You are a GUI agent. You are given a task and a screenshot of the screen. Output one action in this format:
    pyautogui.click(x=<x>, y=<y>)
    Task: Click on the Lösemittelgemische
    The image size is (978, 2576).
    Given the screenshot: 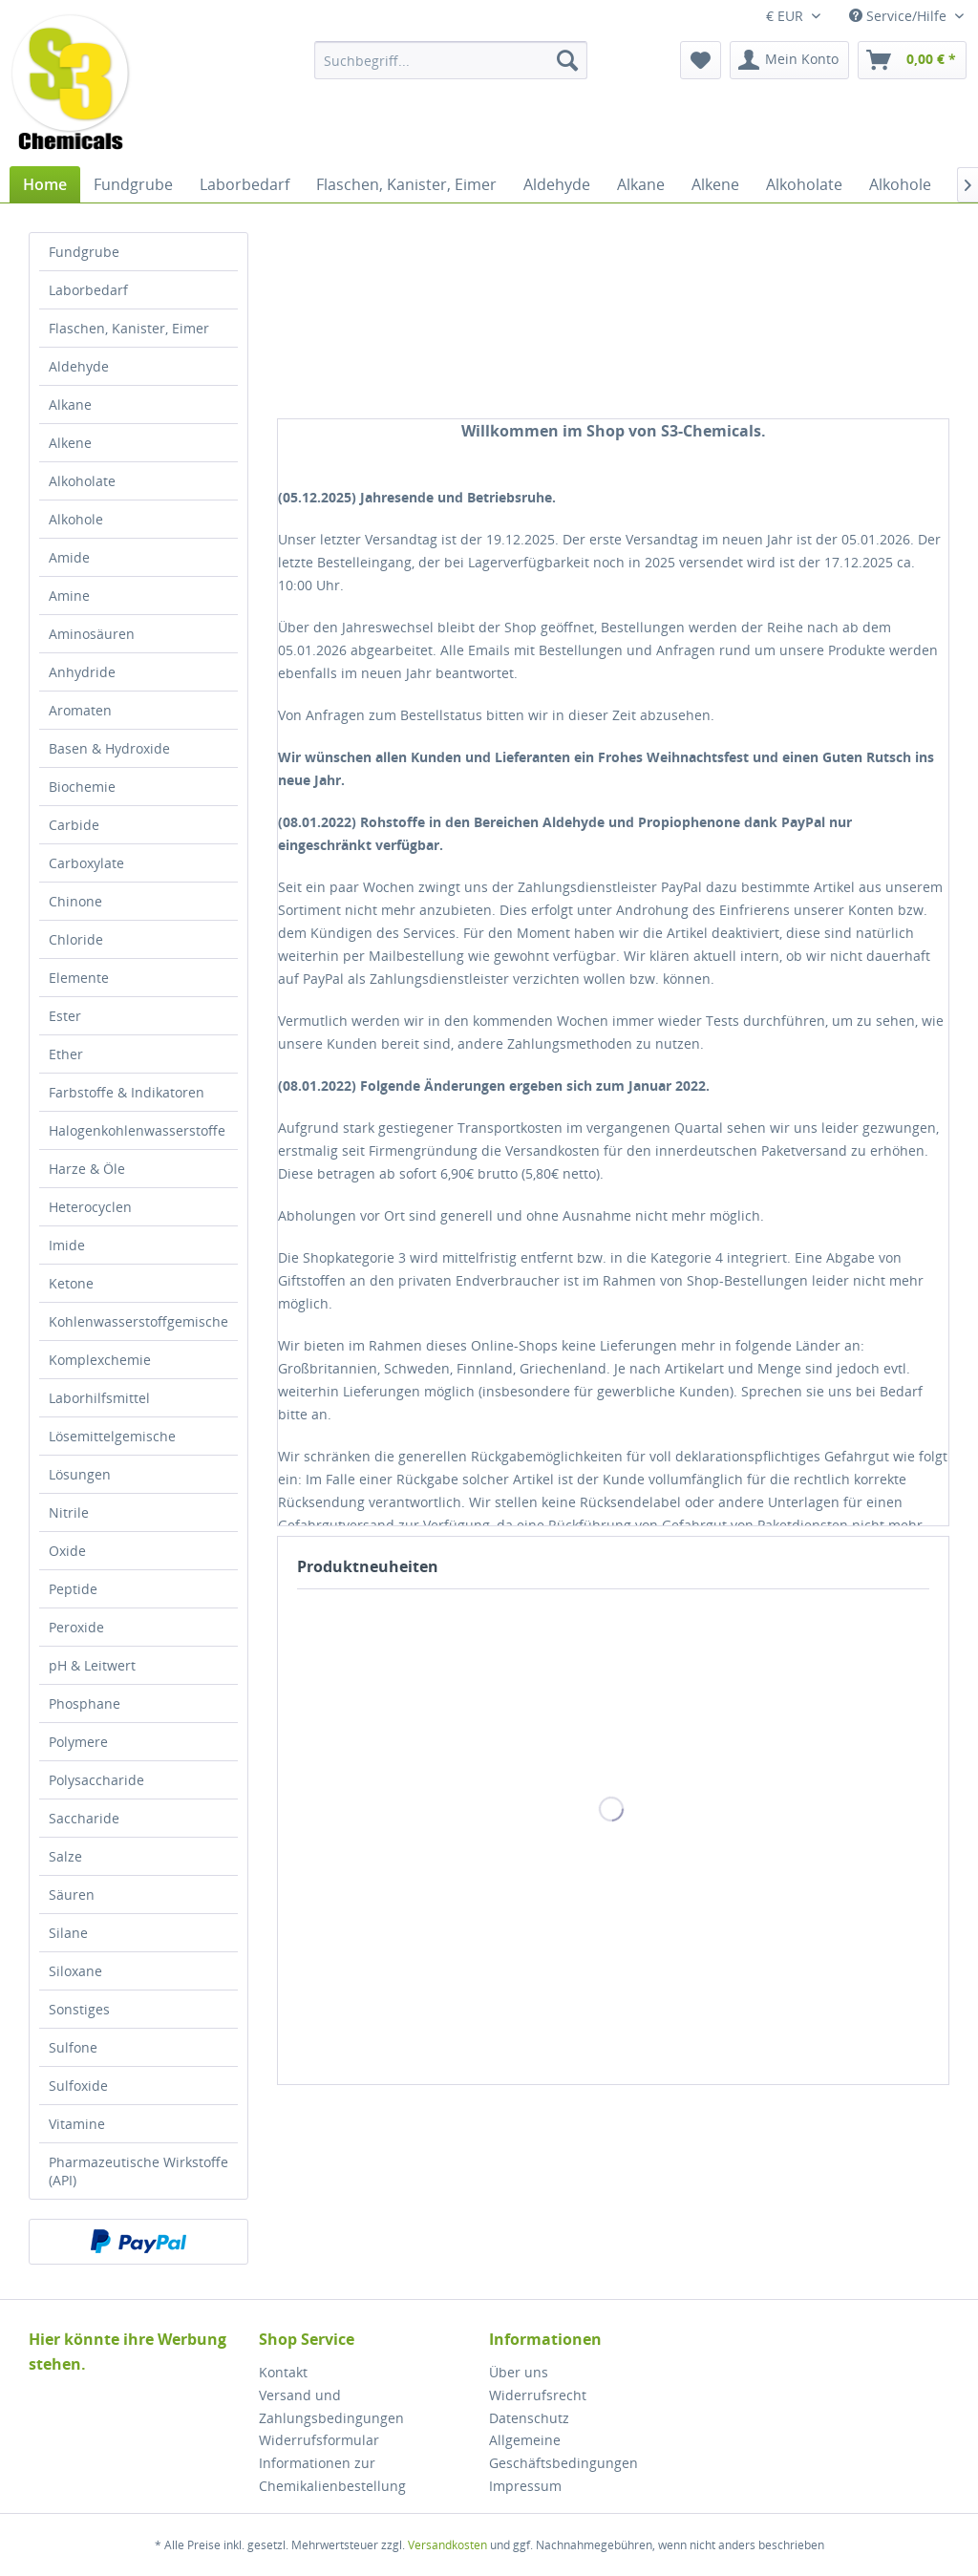 What is the action you would take?
    pyautogui.click(x=112, y=1436)
    